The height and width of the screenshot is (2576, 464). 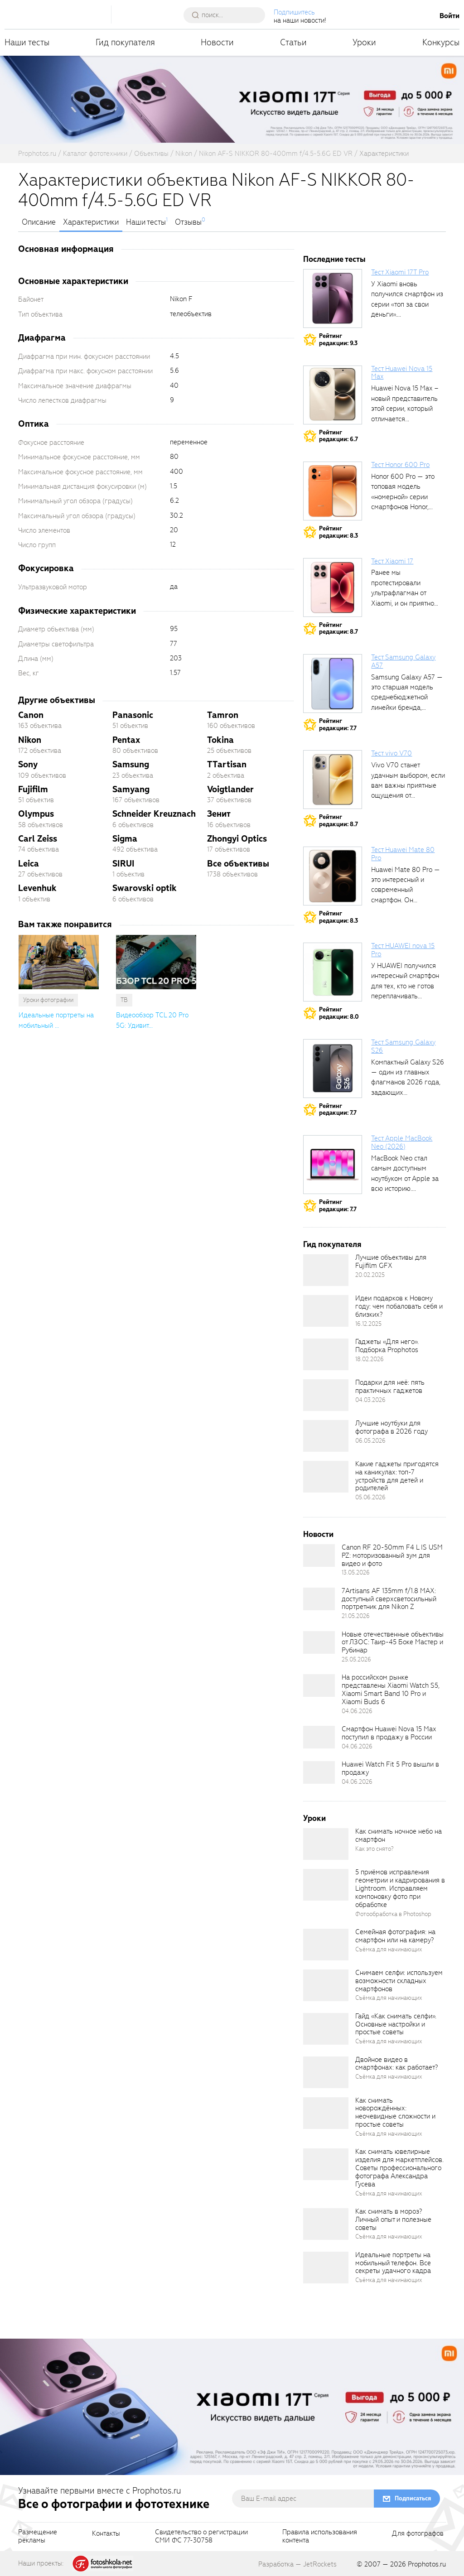 I want to click on Тест Honor 600 Pro, so click(x=400, y=464).